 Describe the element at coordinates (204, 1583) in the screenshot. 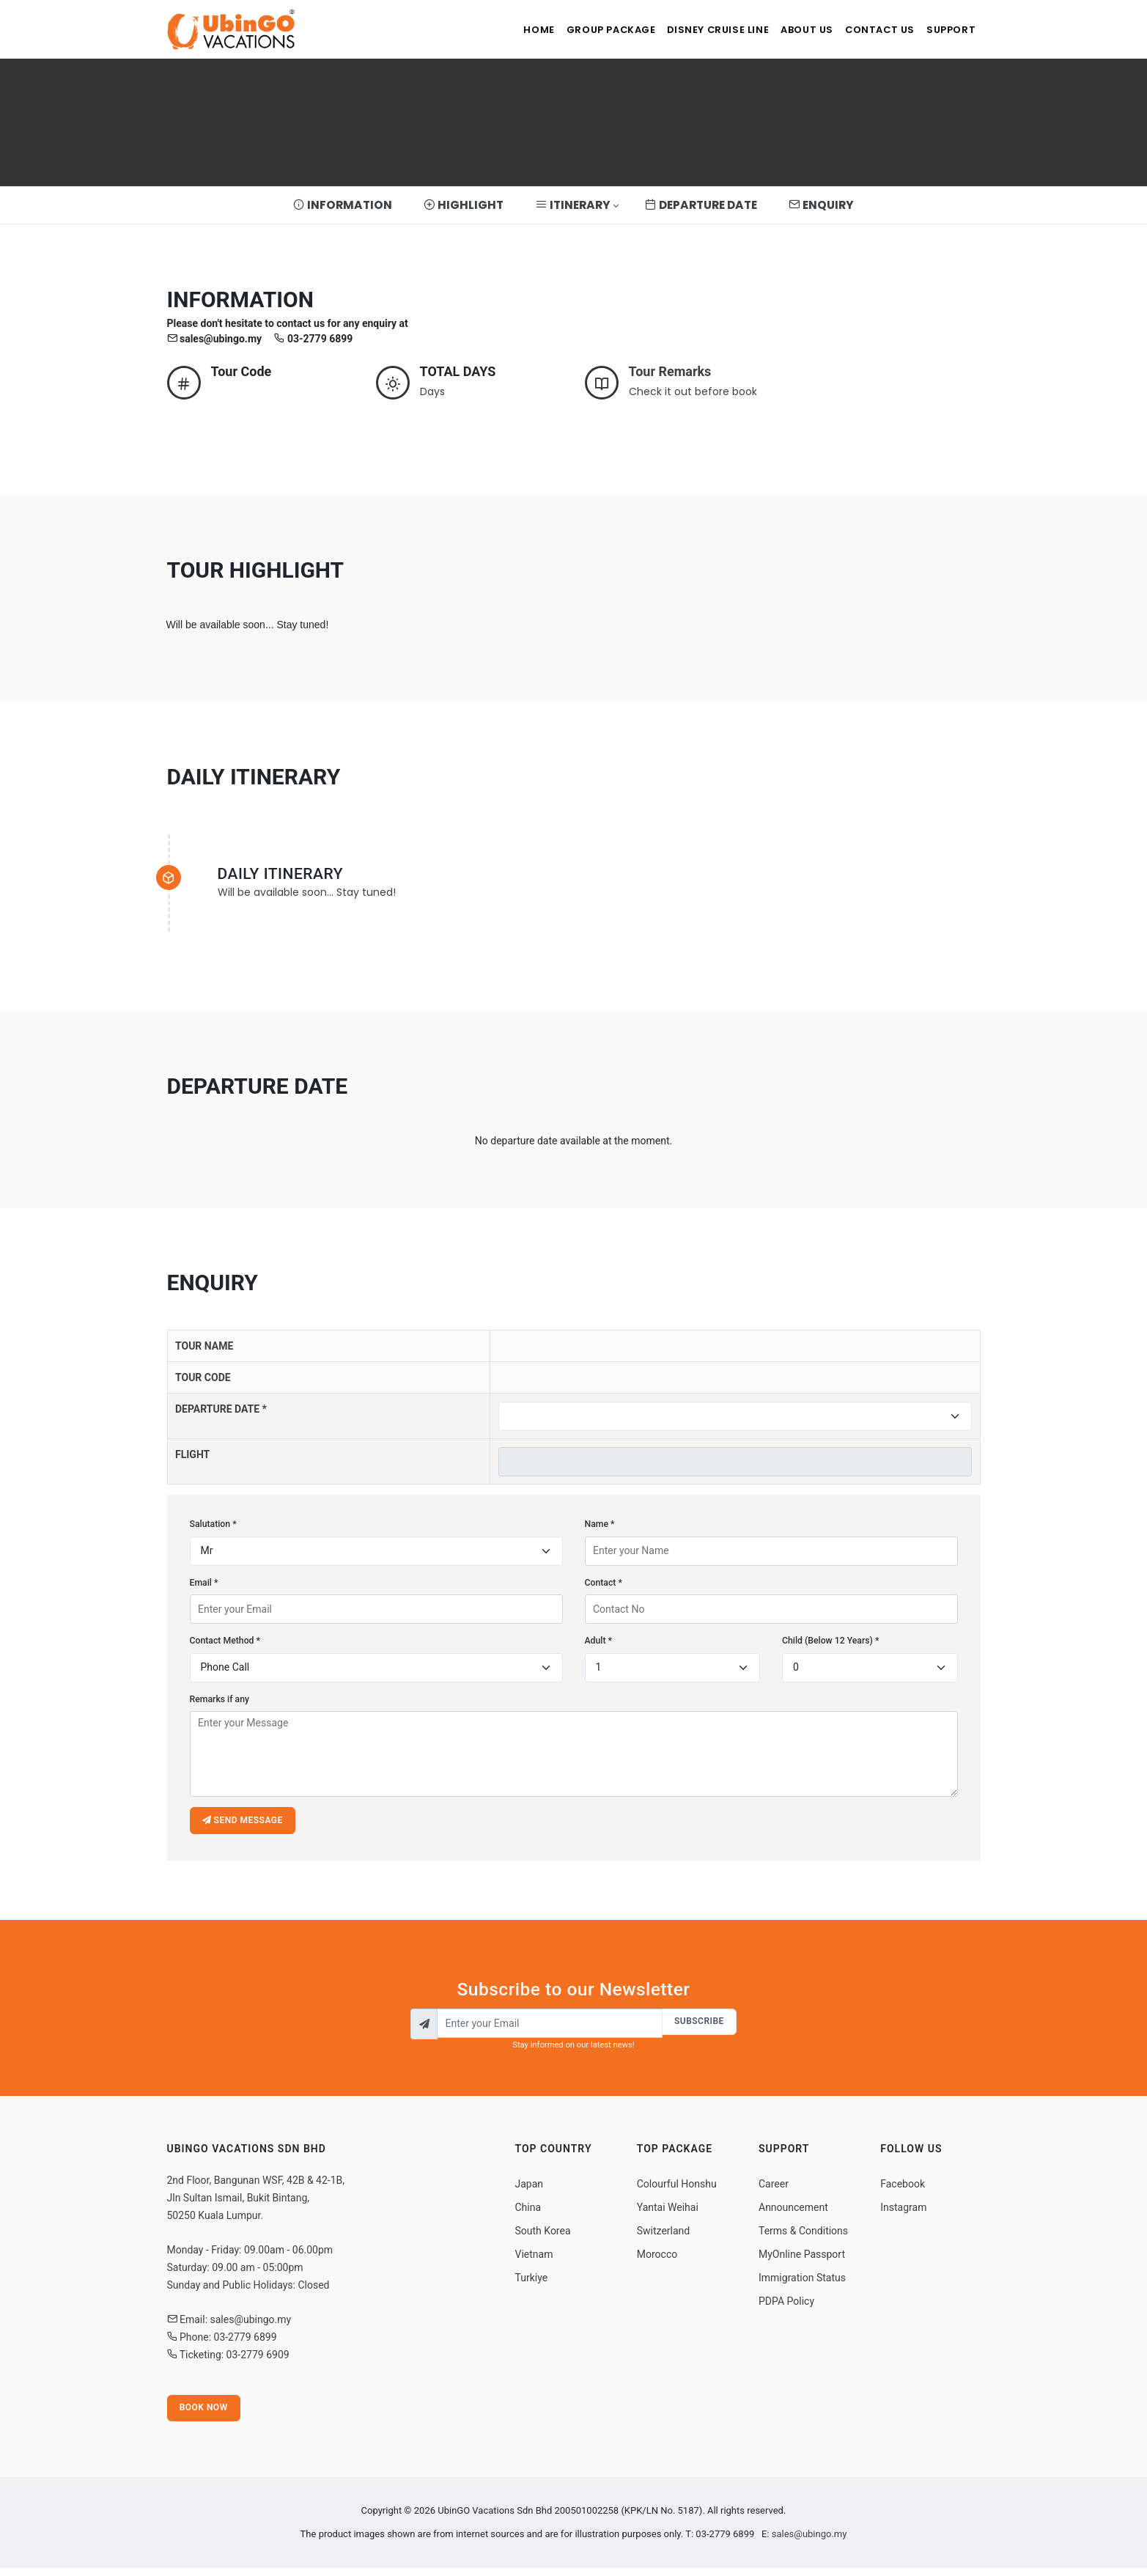

I see `Email *` at that location.